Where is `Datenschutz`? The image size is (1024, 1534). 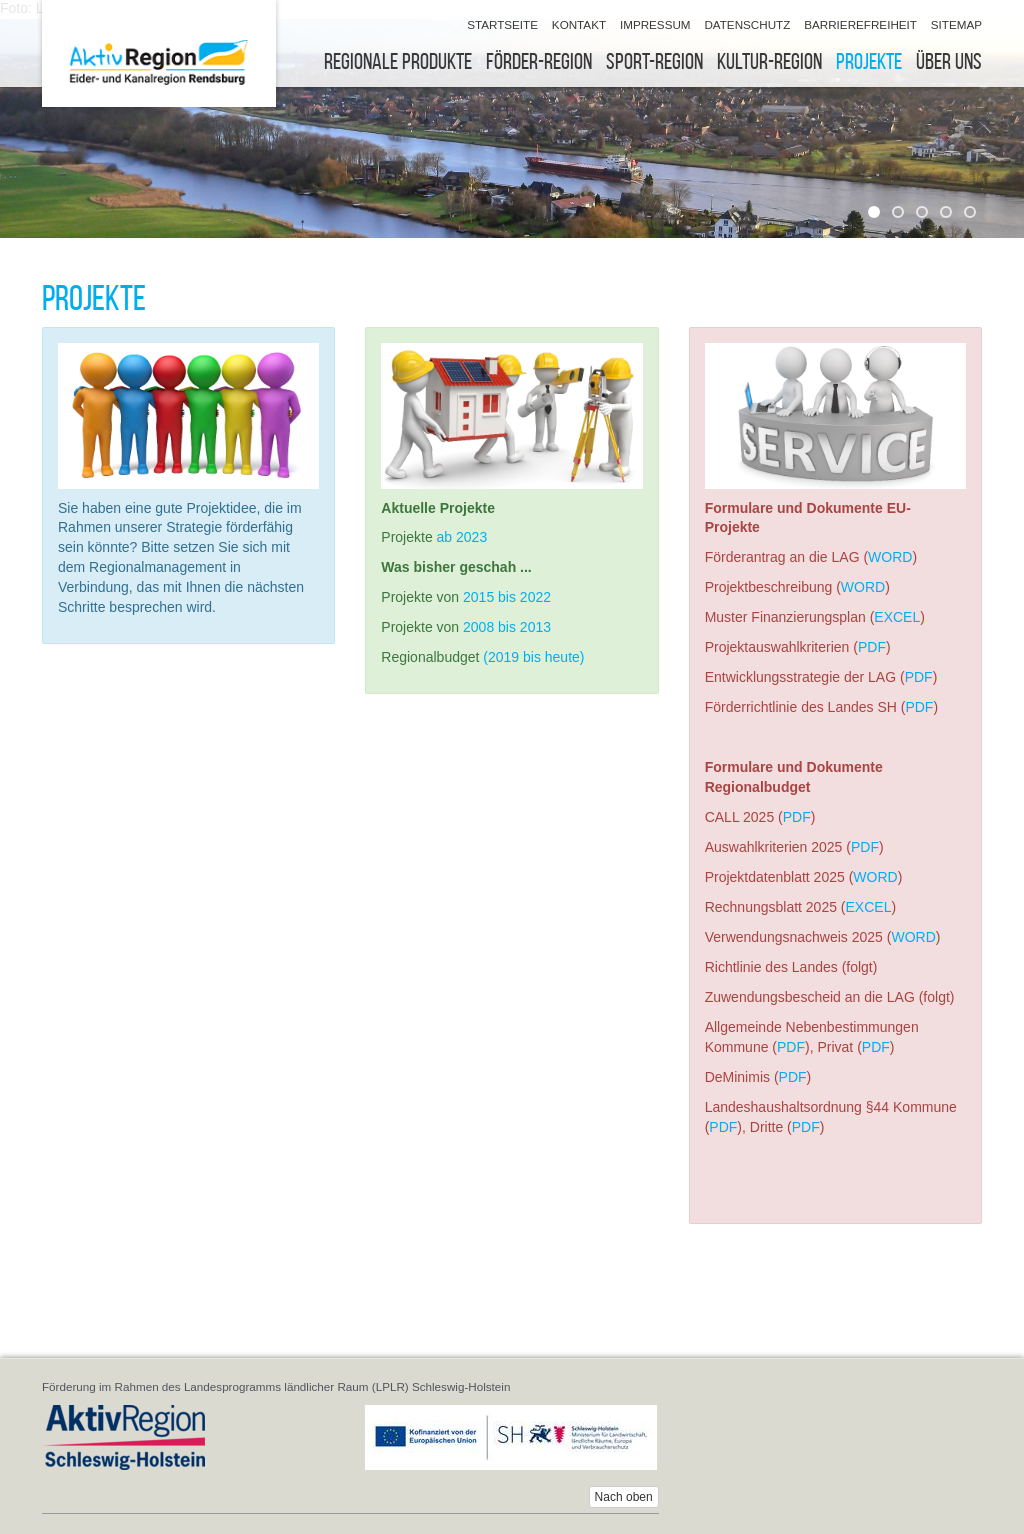 Datenschutz is located at coordinates (747, 24).